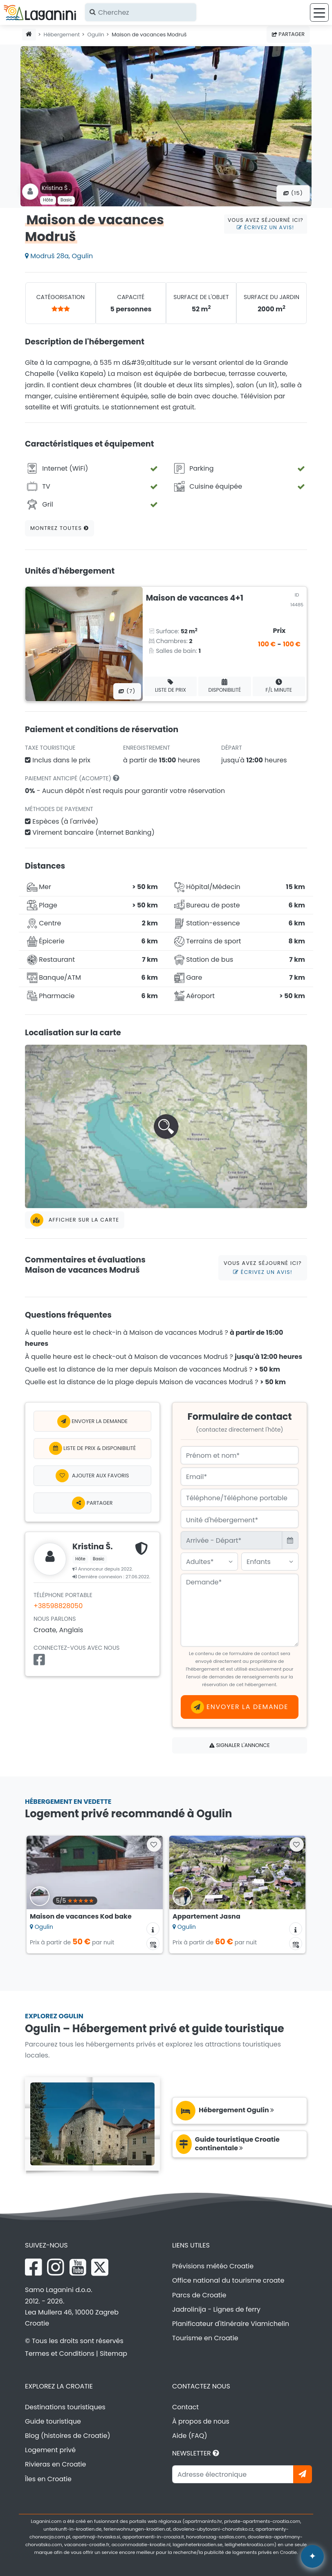  I want to click on Rivieras en Croatie, so click(55, 2464).